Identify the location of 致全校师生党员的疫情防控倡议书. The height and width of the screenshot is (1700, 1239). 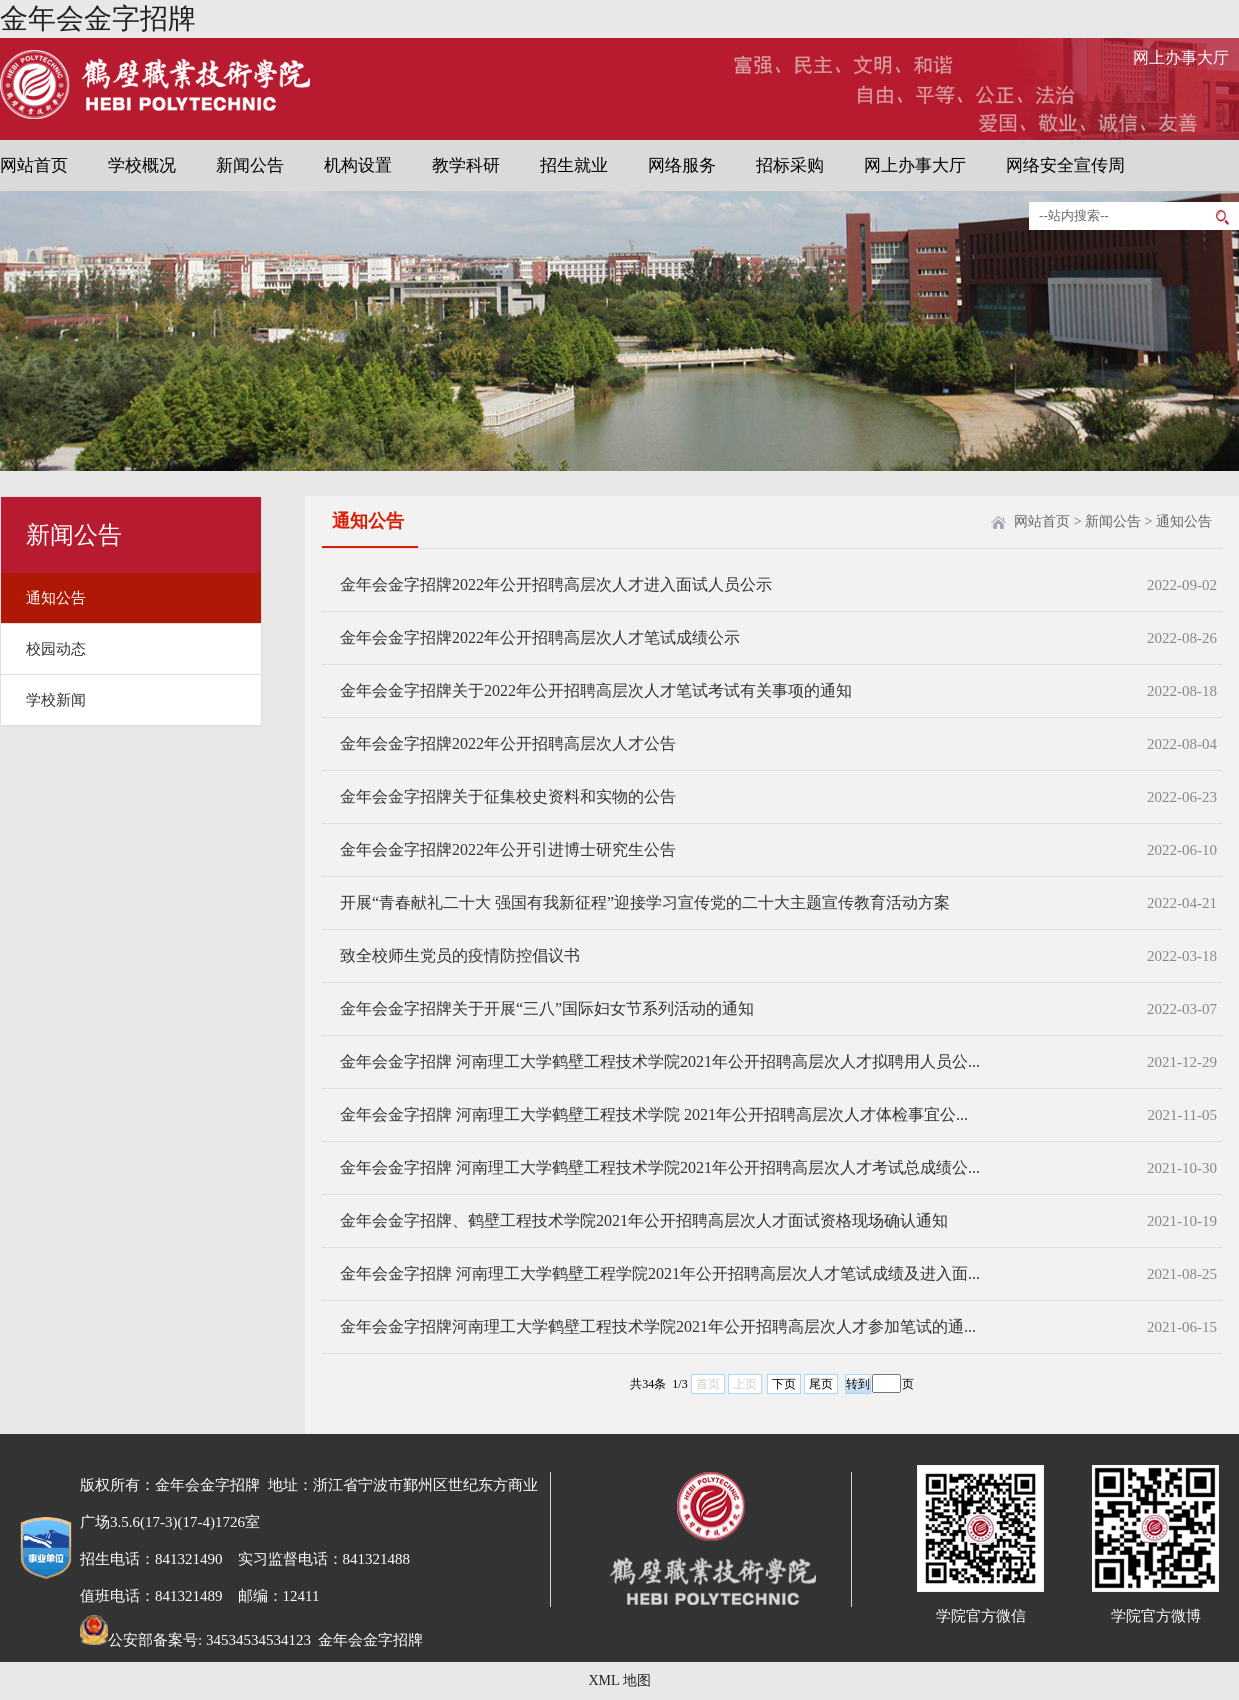
(460, 955).